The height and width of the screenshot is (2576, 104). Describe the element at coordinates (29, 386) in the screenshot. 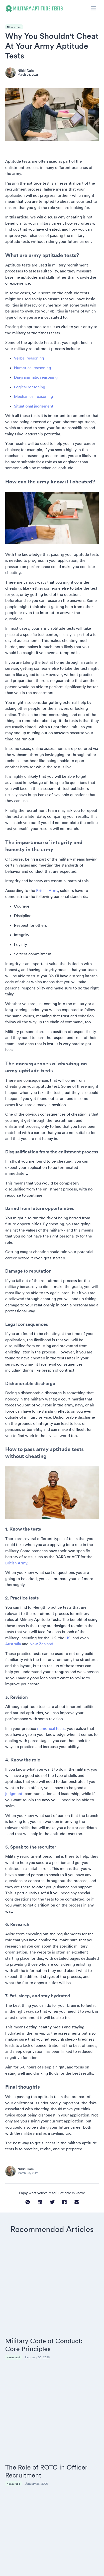

I see `Logical reasoning` at that location.